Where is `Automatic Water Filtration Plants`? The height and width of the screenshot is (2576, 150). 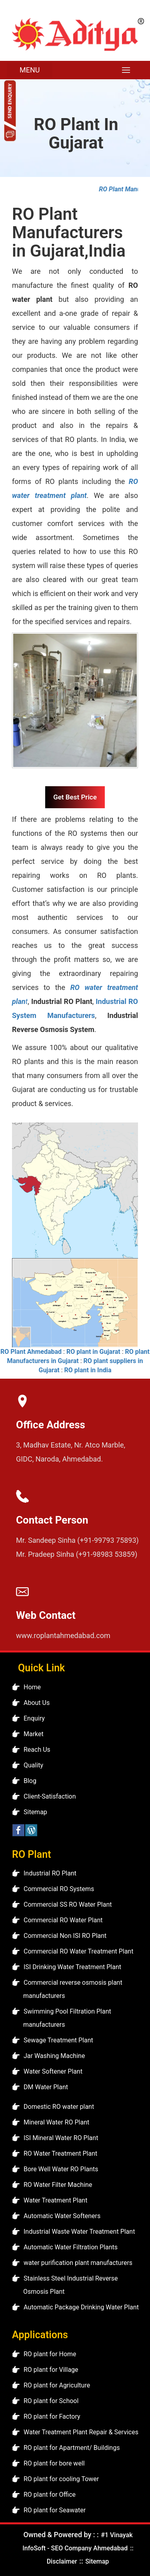
Automatic Water Filtration Plants is located at coordinates (71, 2247).